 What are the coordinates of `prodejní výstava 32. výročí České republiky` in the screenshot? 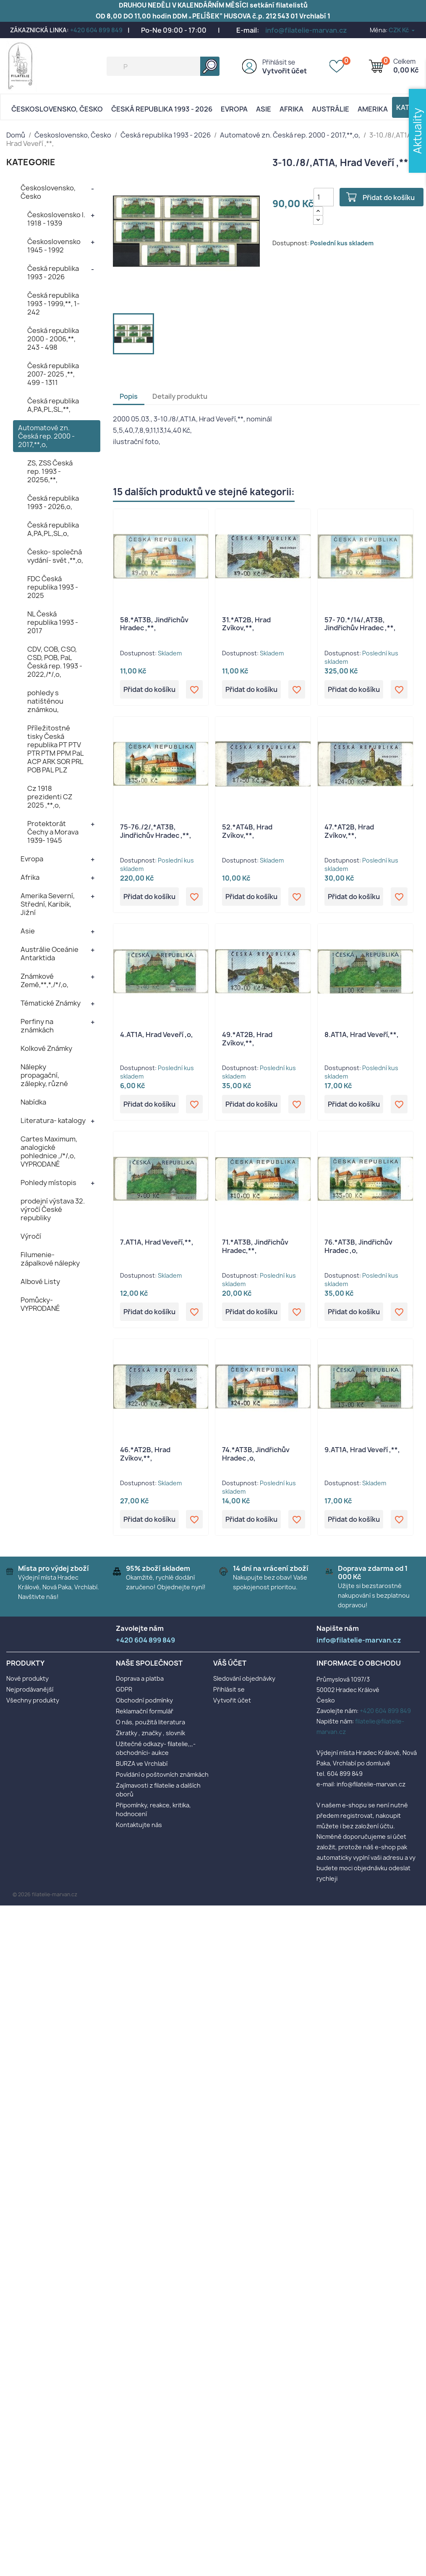 It's located at (53, 1209).